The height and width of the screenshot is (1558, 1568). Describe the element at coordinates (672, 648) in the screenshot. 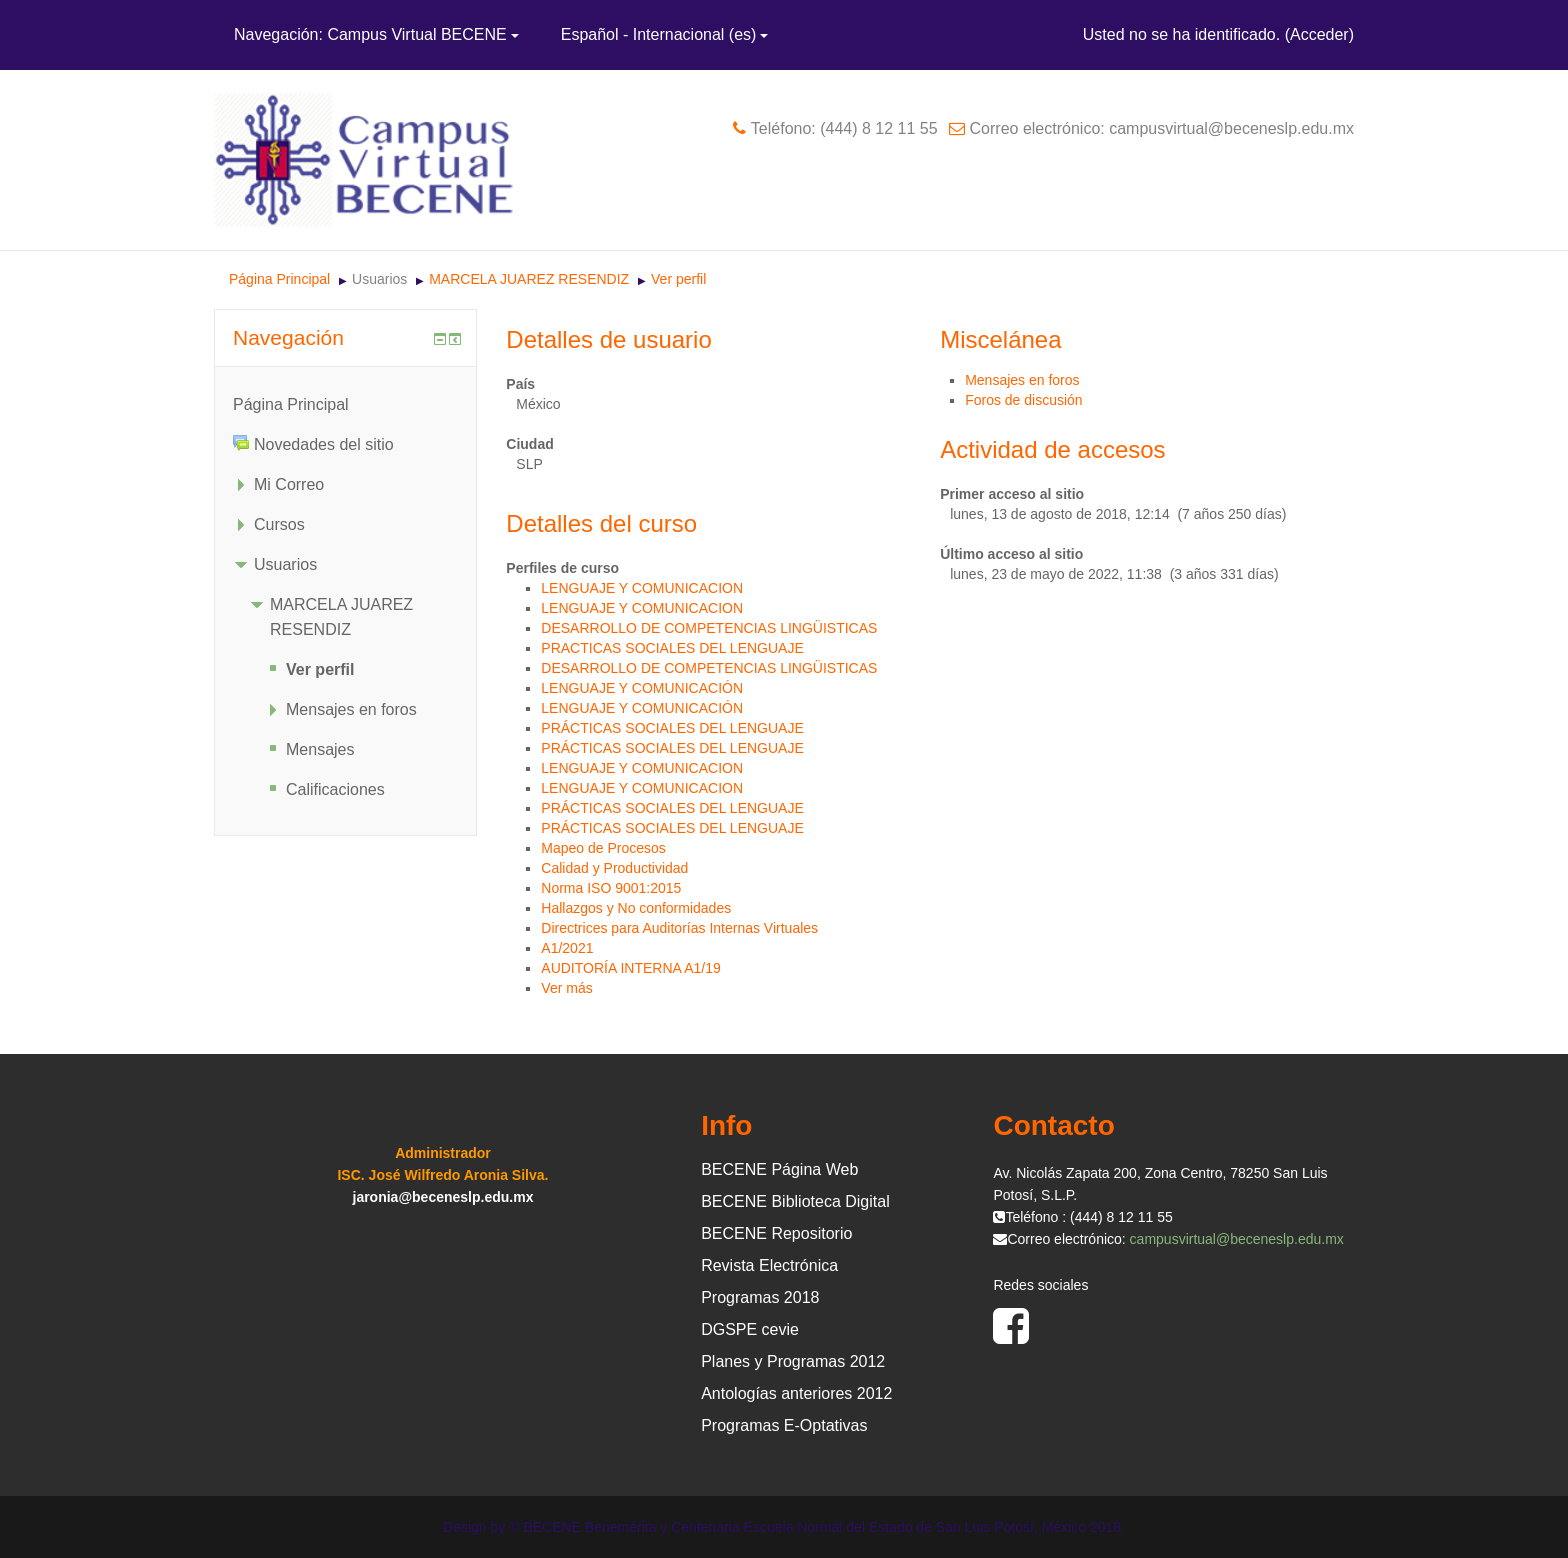

I see `PRACTICAS SOCIALES DEL LENGUAJE` at that location.